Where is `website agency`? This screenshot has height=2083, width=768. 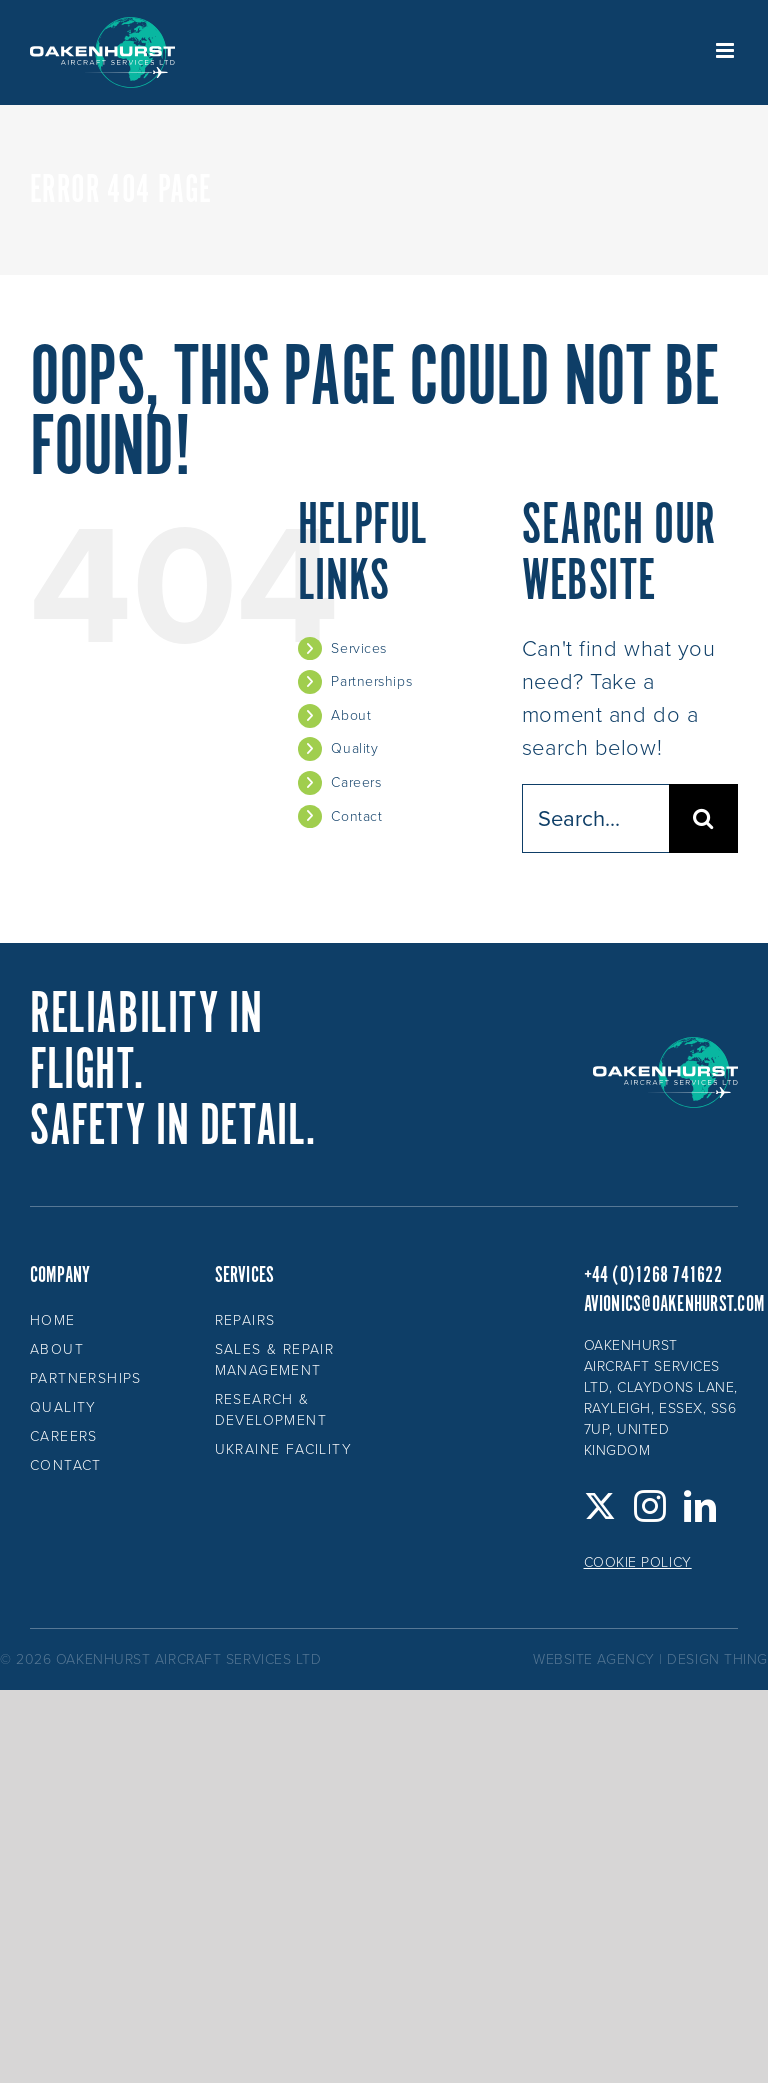 website agency is located at coordinates (594, 1659).